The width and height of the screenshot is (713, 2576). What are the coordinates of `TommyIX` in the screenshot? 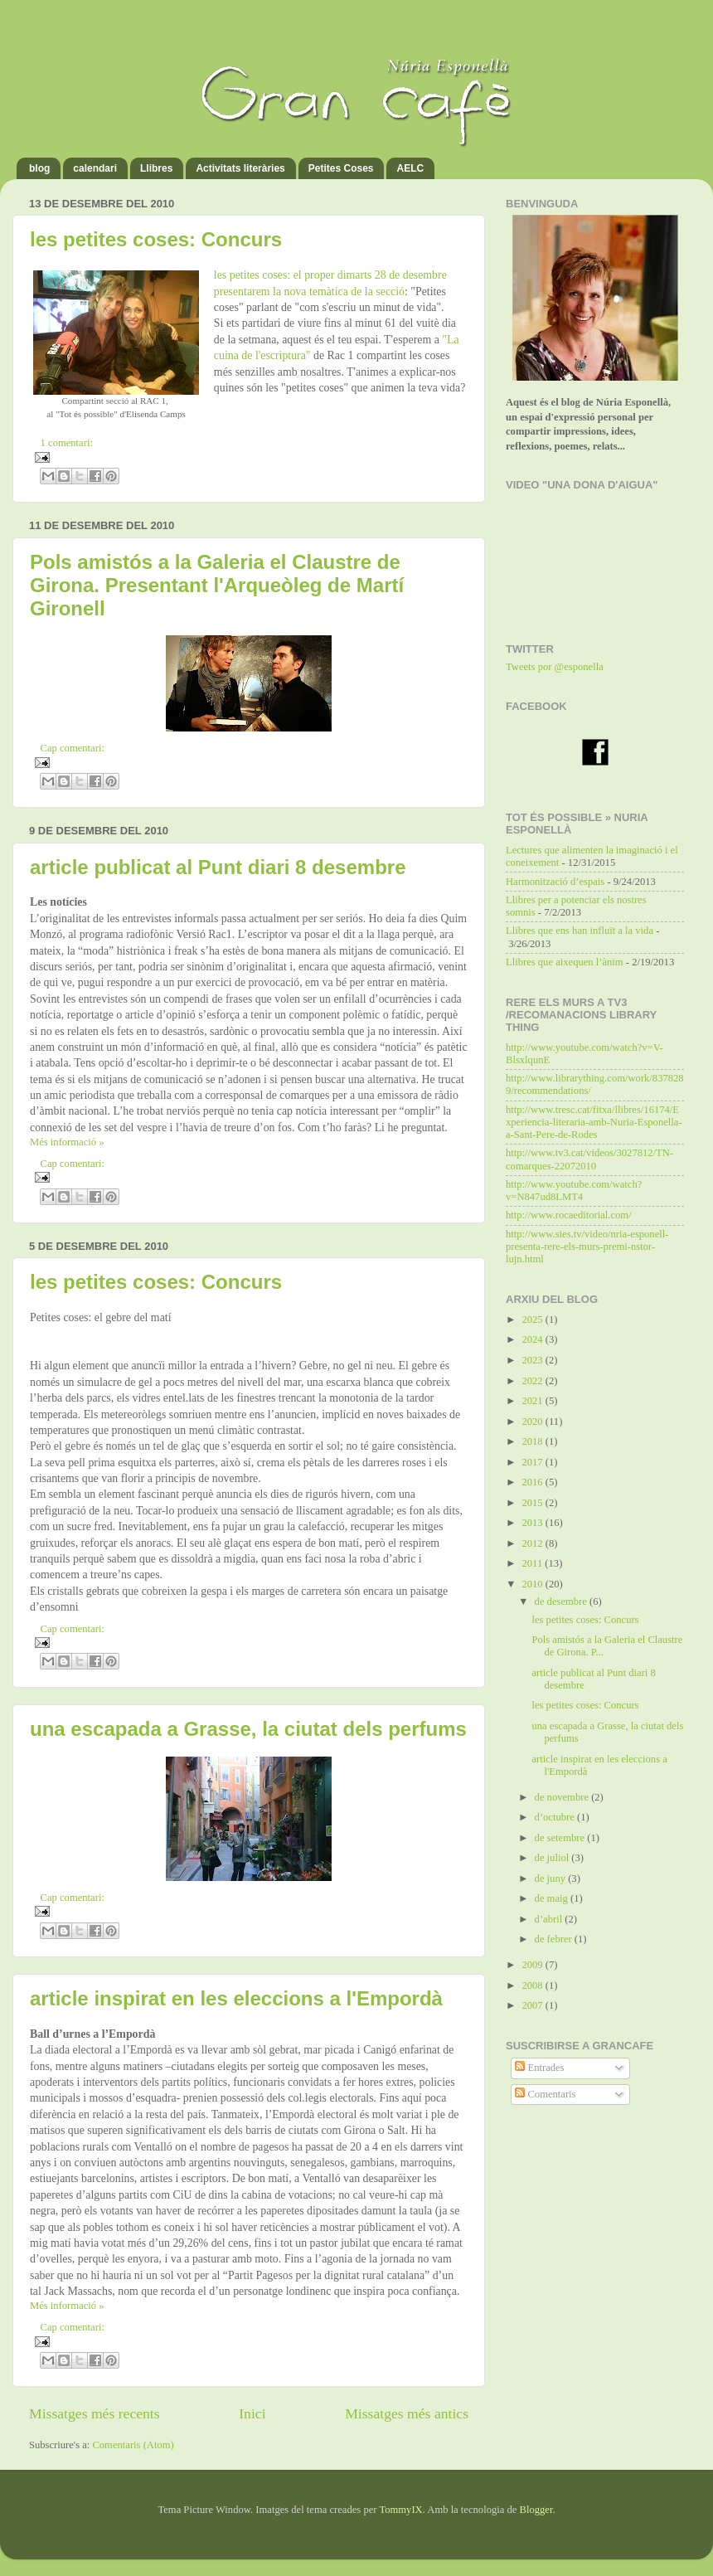 It's located at (400, 2509).